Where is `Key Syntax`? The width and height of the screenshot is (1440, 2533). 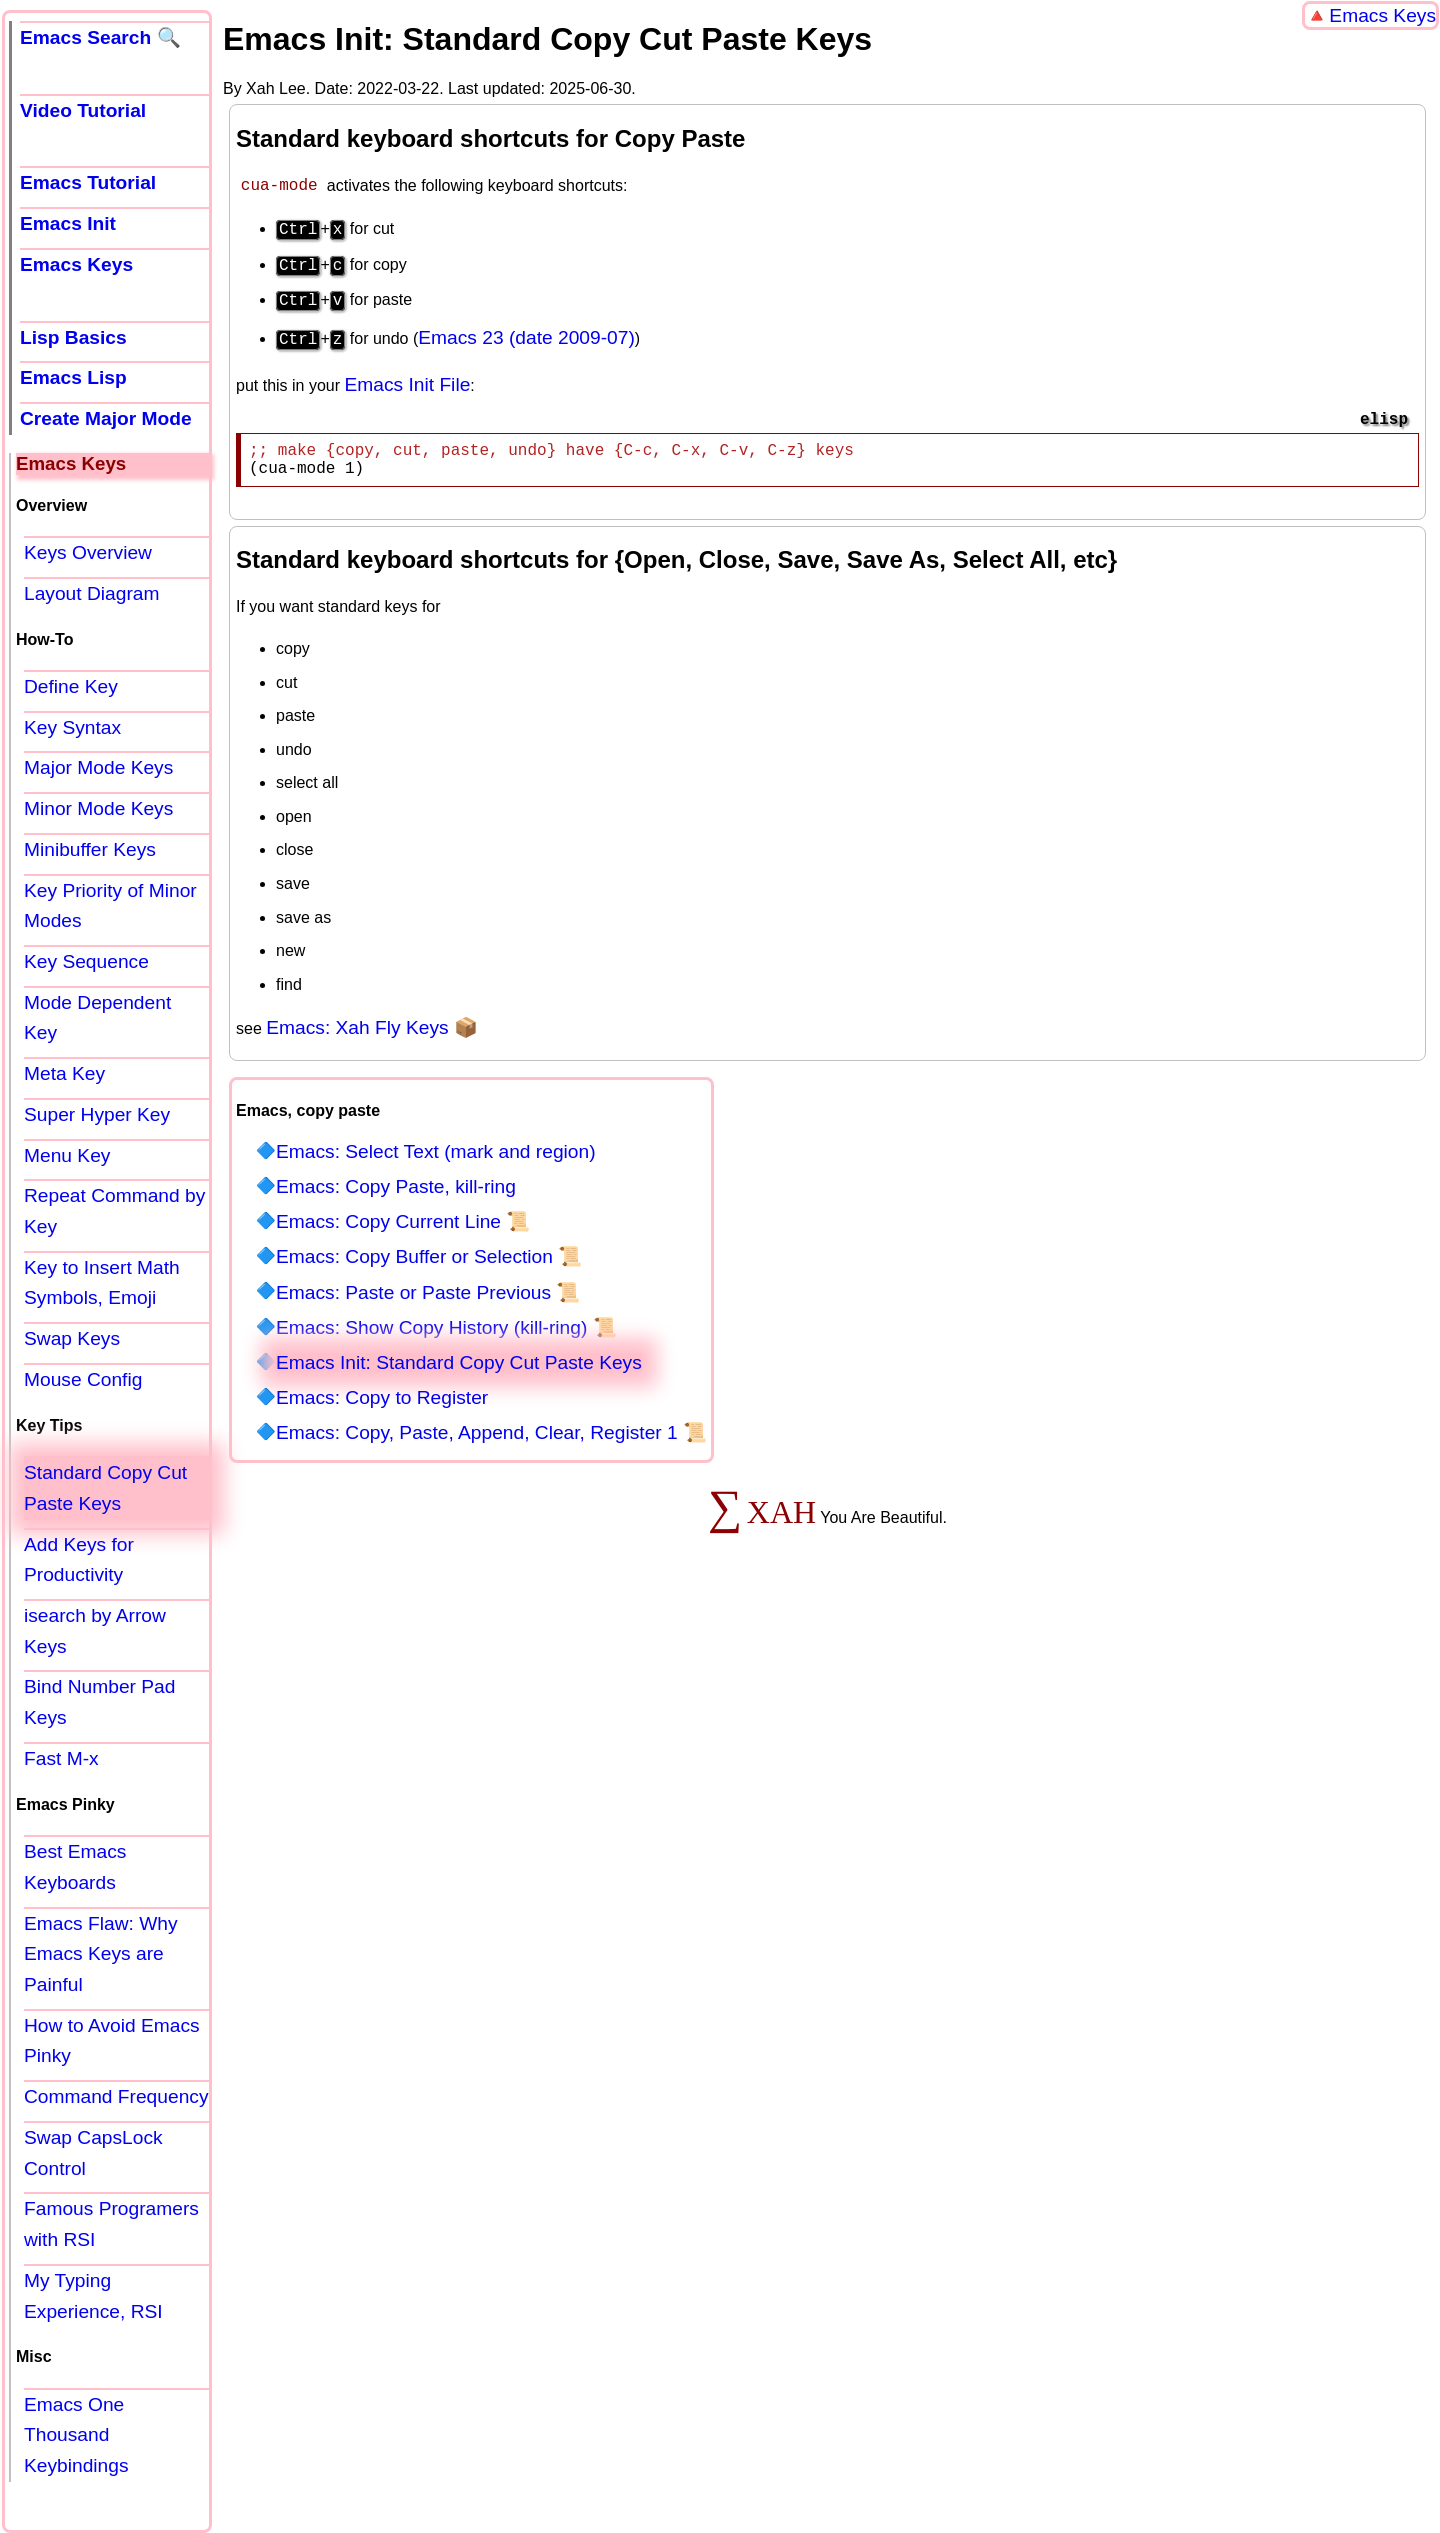
Key Syntax is located at coordinates (72, 727).